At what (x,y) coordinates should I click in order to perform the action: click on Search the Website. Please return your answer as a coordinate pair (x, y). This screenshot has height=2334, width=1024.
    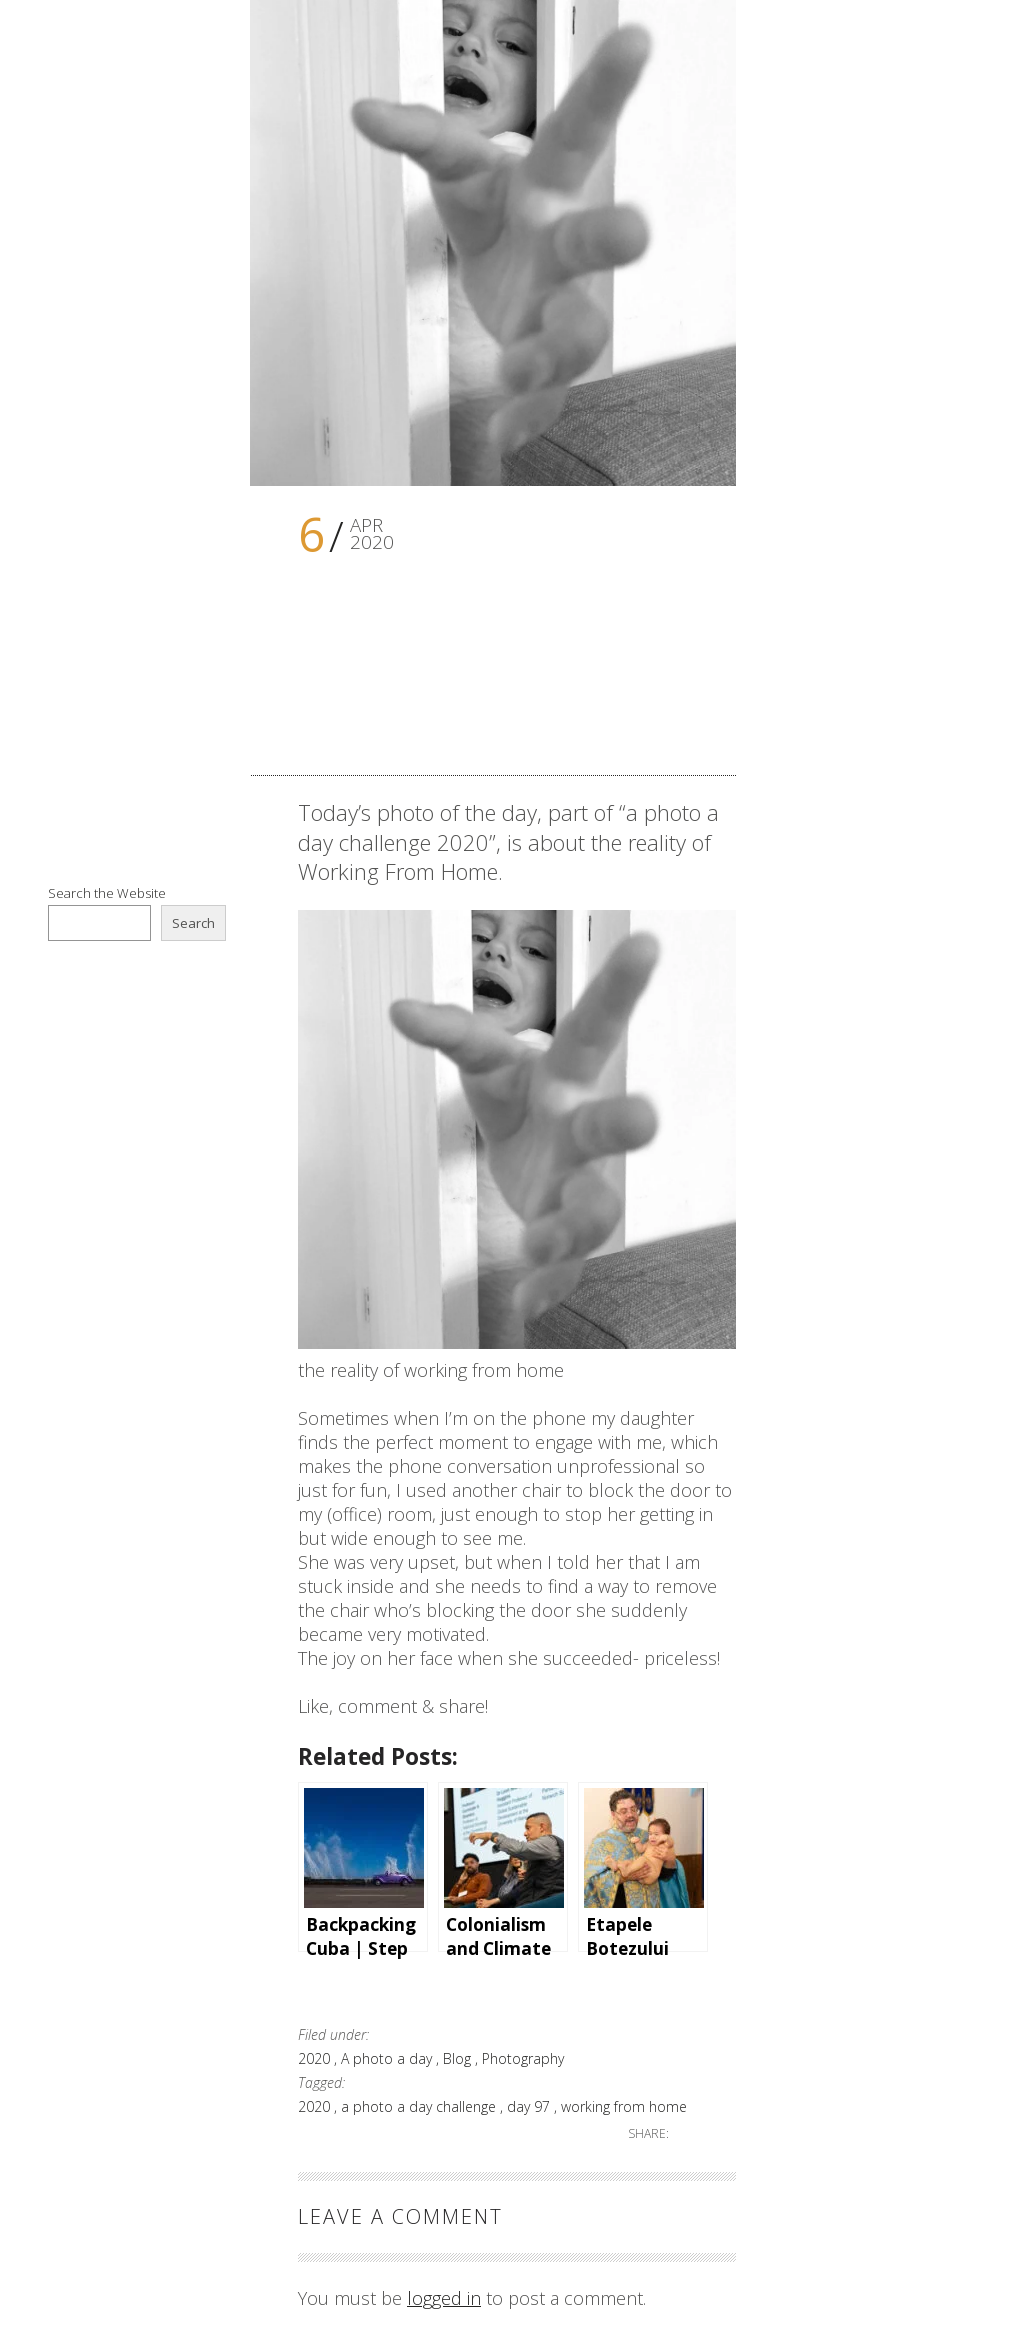
    Looking at the image, I should click on (107, 893).